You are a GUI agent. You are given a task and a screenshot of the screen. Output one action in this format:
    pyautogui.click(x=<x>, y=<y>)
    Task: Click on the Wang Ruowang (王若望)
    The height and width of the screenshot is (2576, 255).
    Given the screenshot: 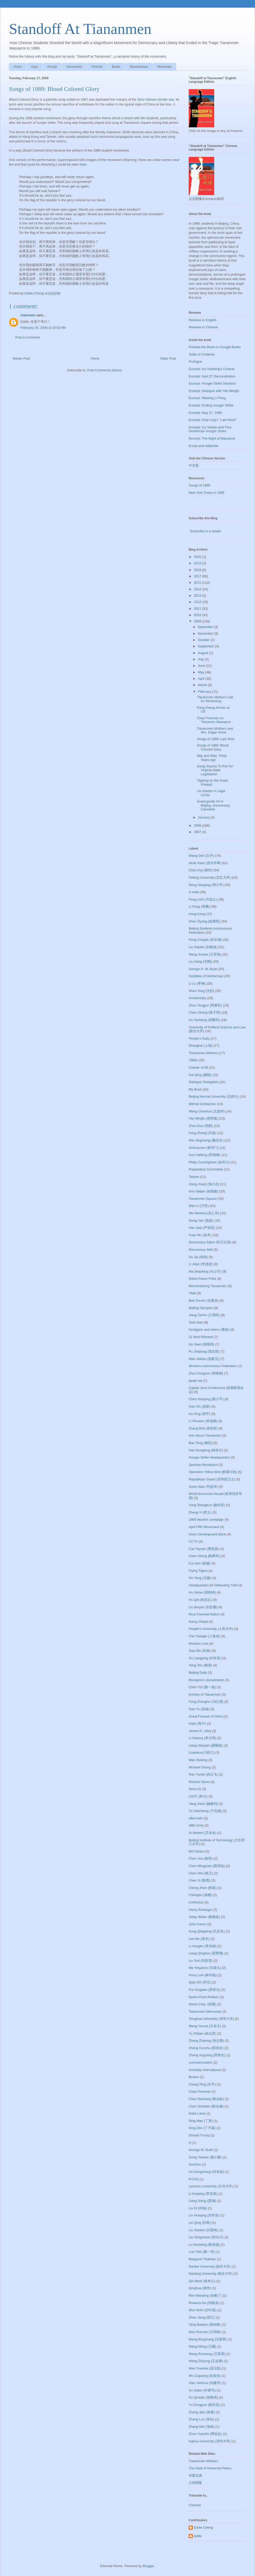 What is the action you would take?
    pyautogui.click(x=207, y=2354)
    